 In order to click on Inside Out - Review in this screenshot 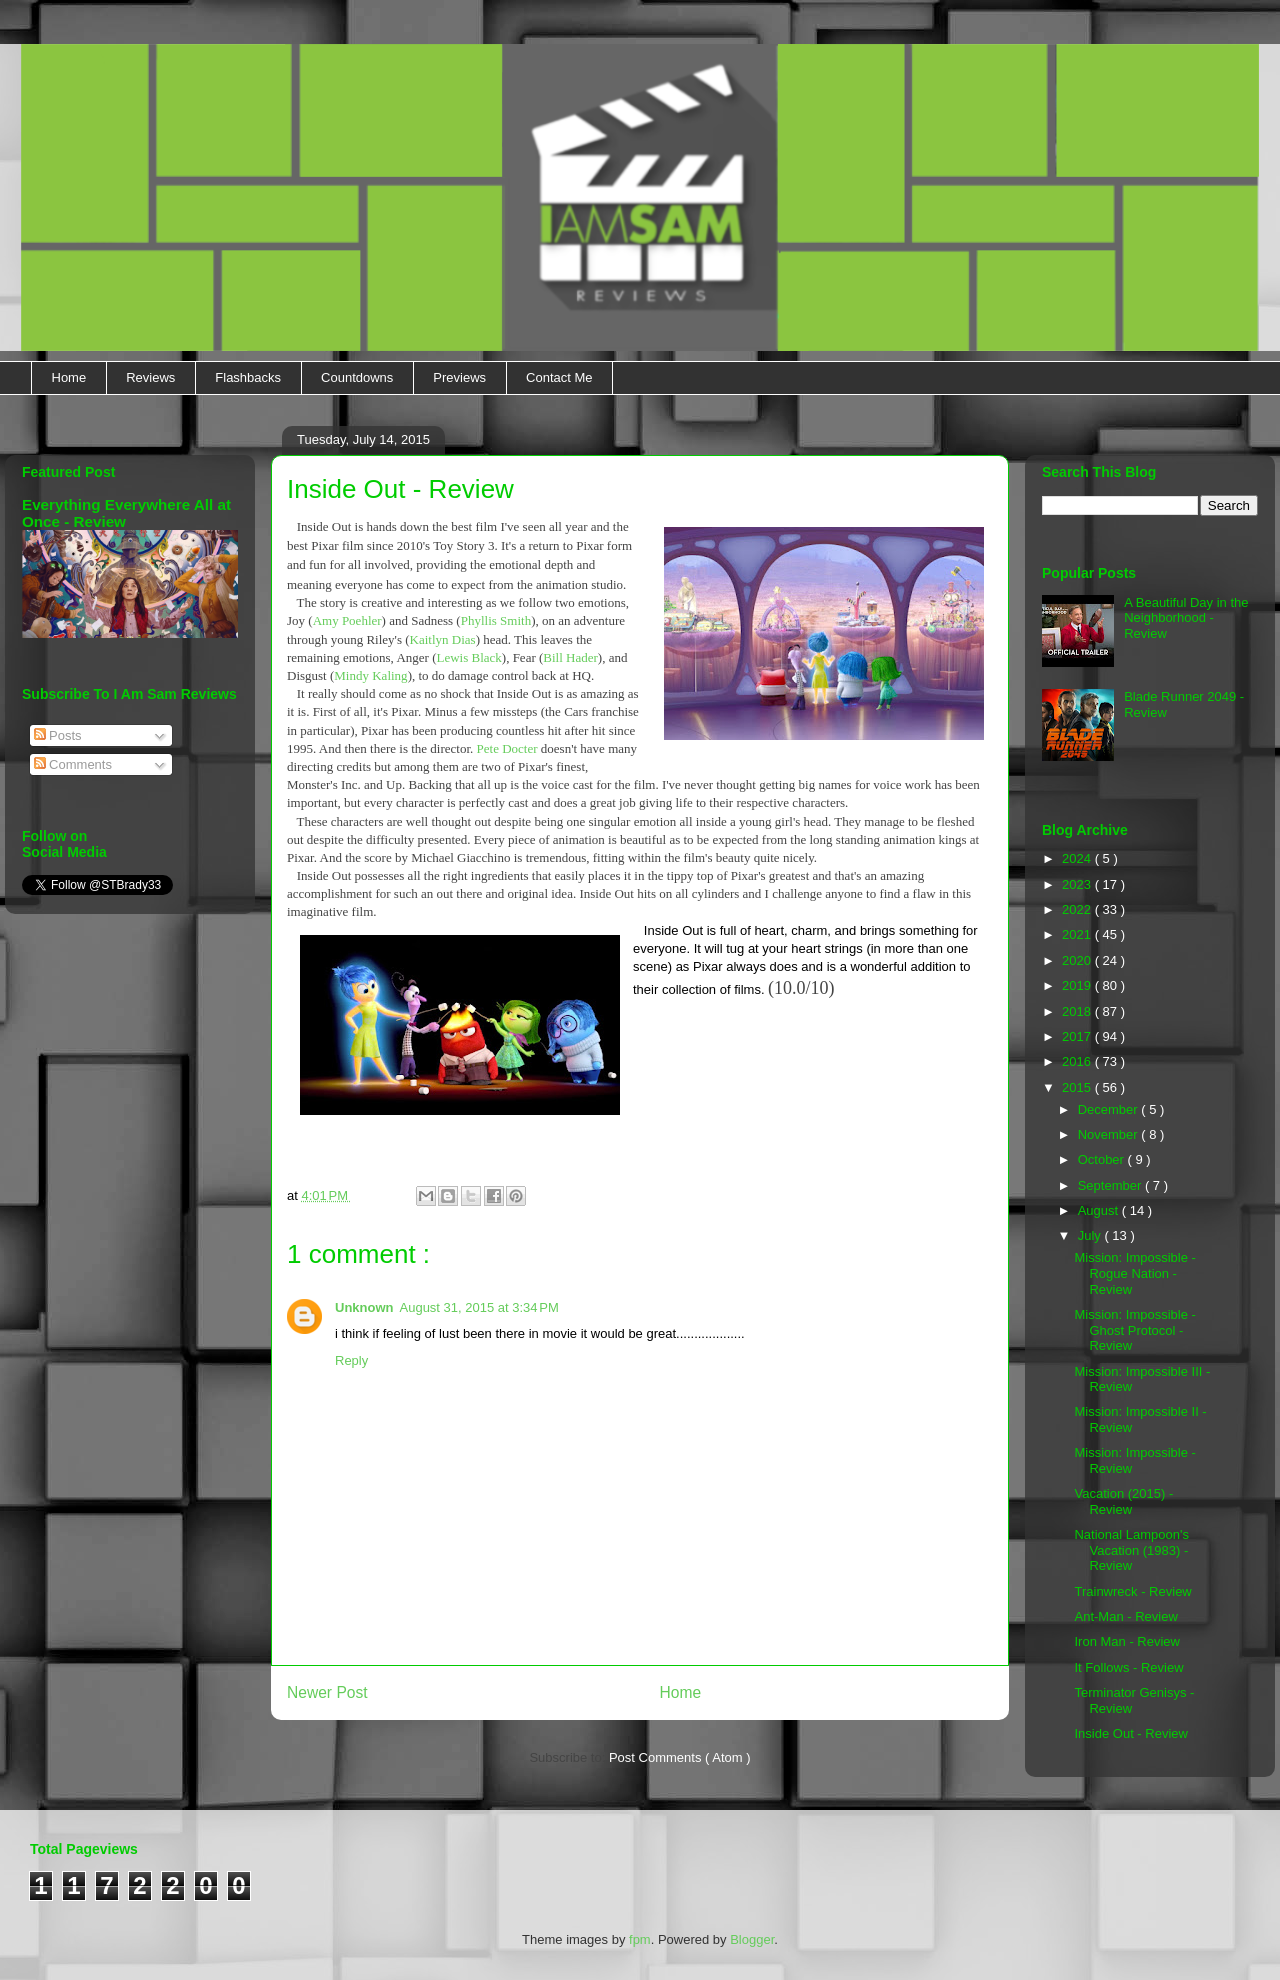, I will do `click(1130, 1733)`.